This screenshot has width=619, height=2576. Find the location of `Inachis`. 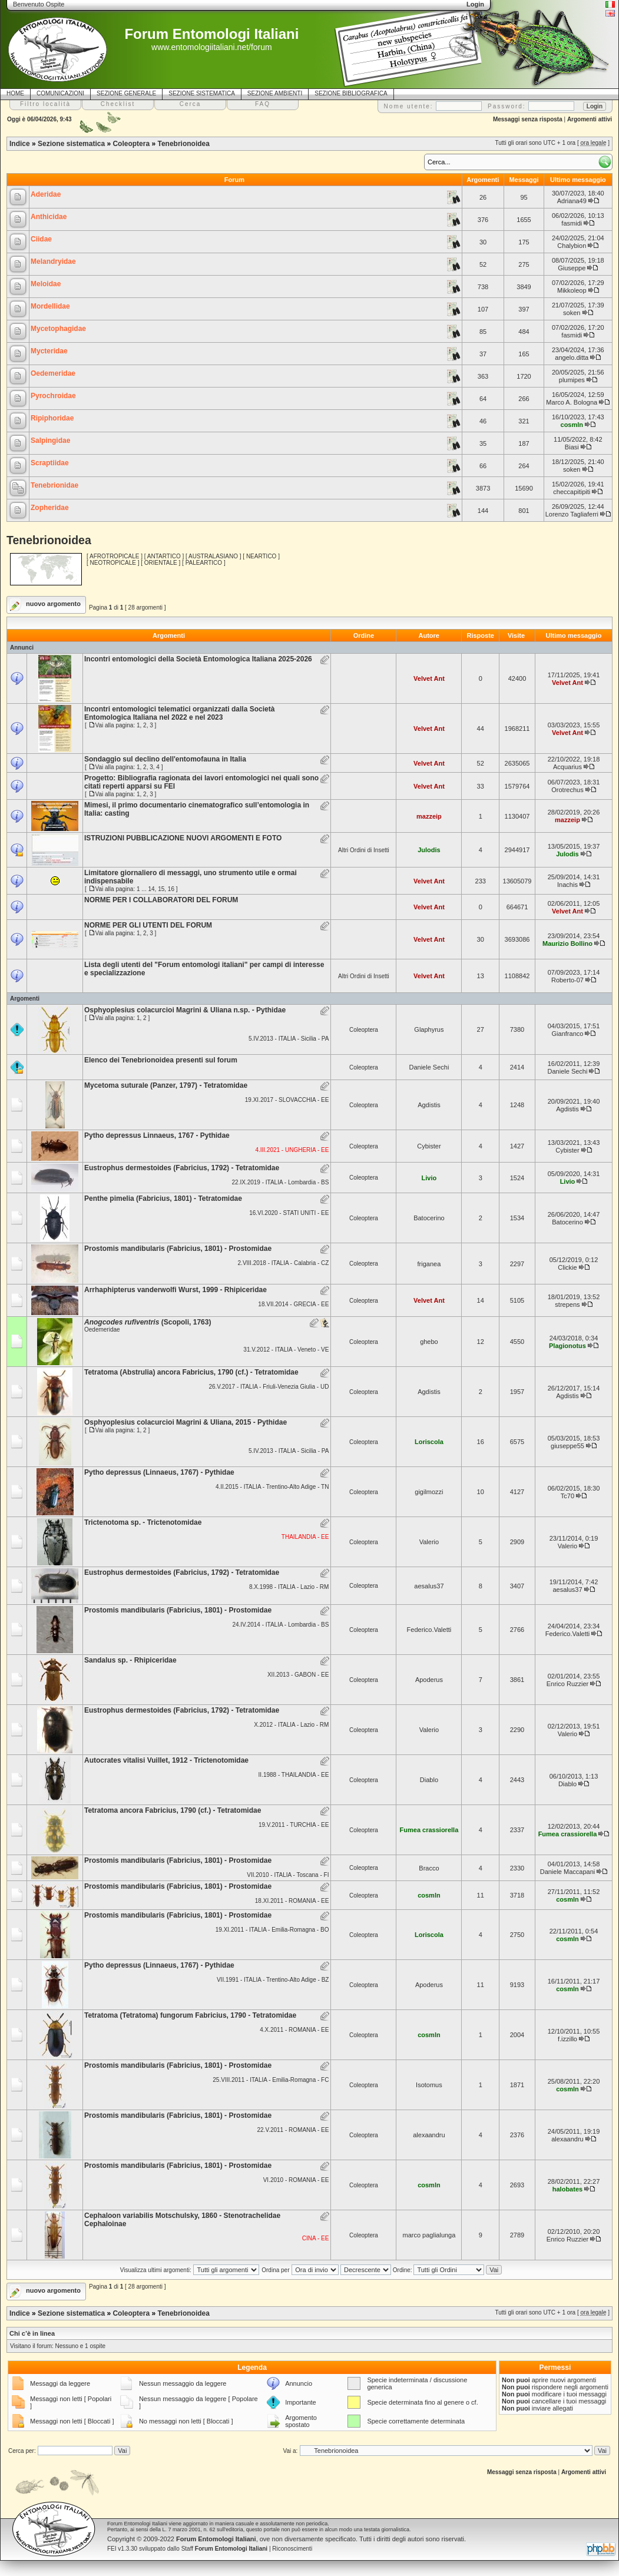

Inachis is located at coordinates (567, 884).